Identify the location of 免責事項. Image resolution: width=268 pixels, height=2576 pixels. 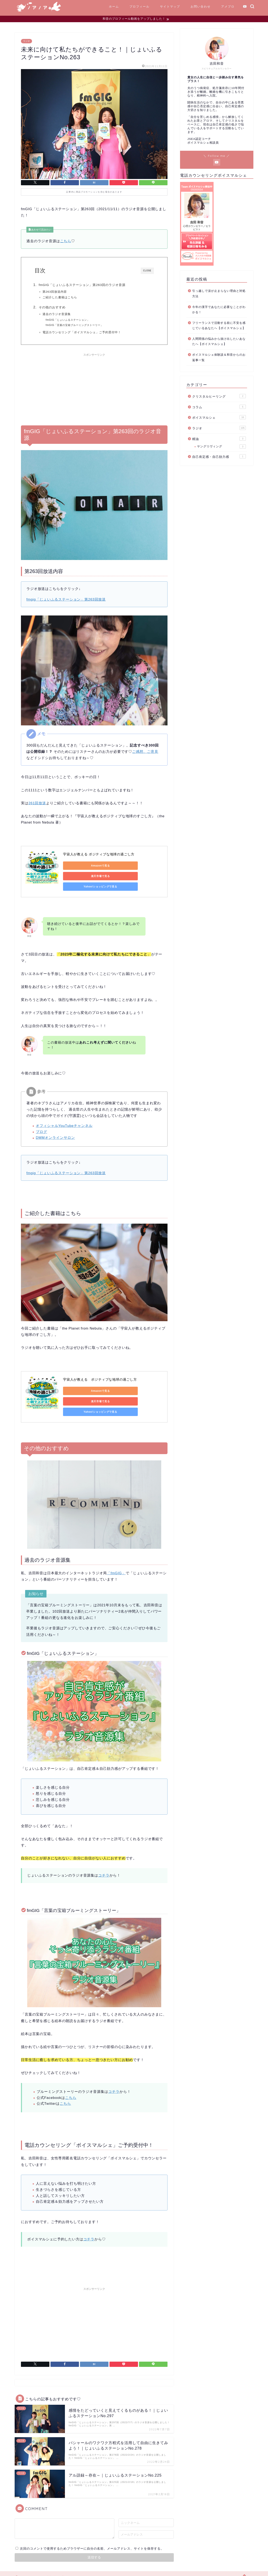
(55, 2571).